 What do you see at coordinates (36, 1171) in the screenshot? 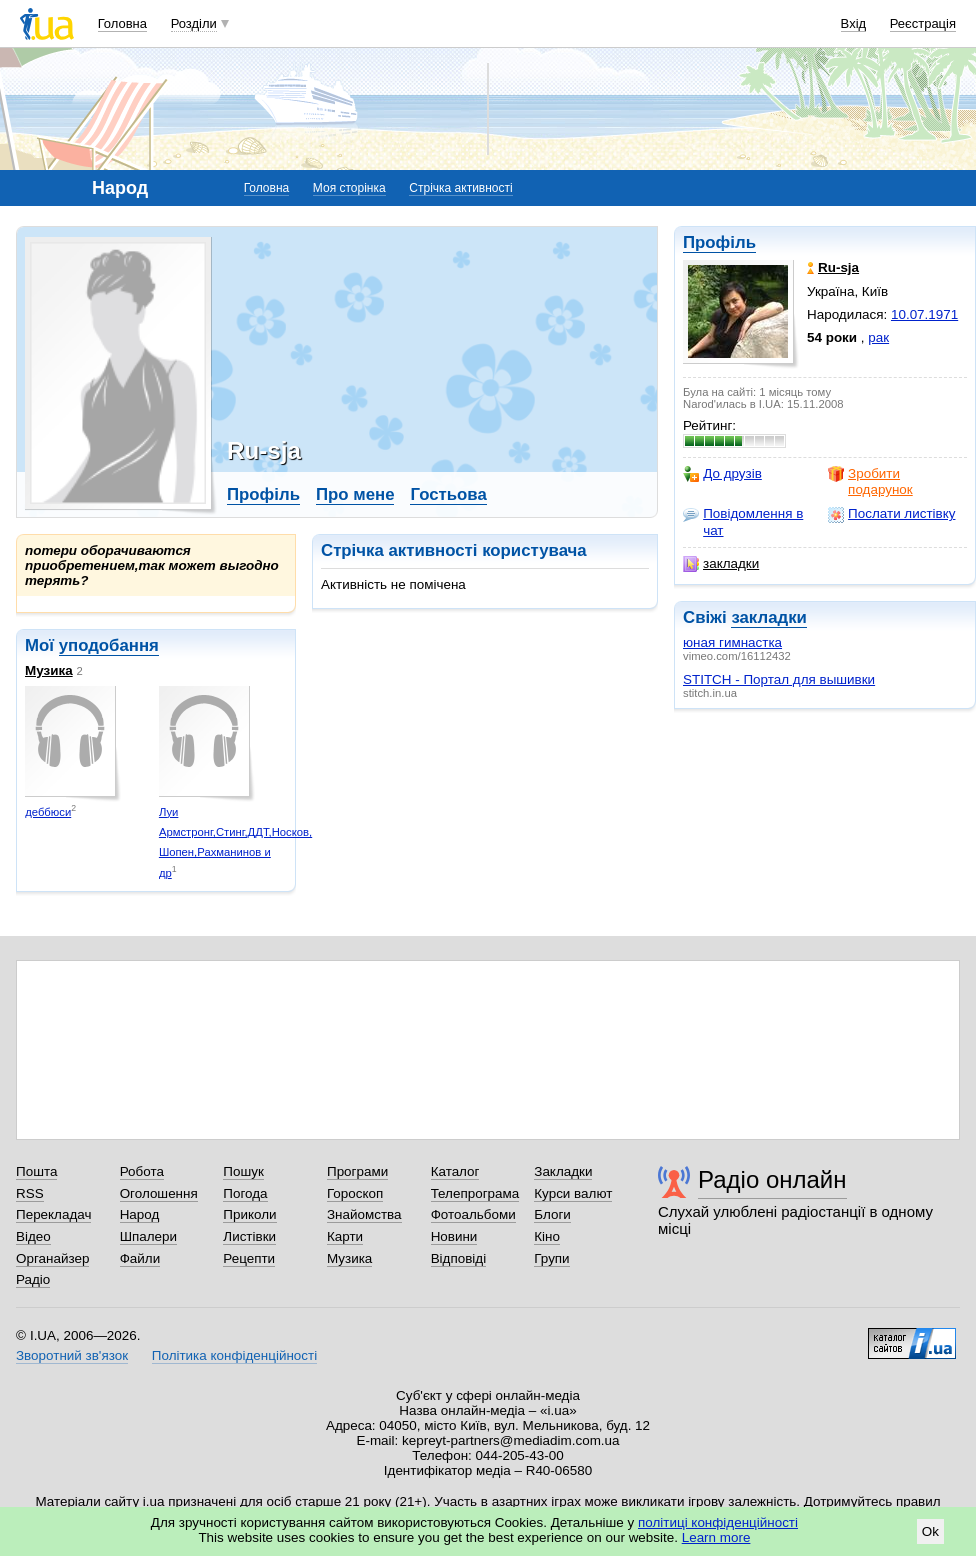
I see `Пошта` at bounding box center [36, 1171].